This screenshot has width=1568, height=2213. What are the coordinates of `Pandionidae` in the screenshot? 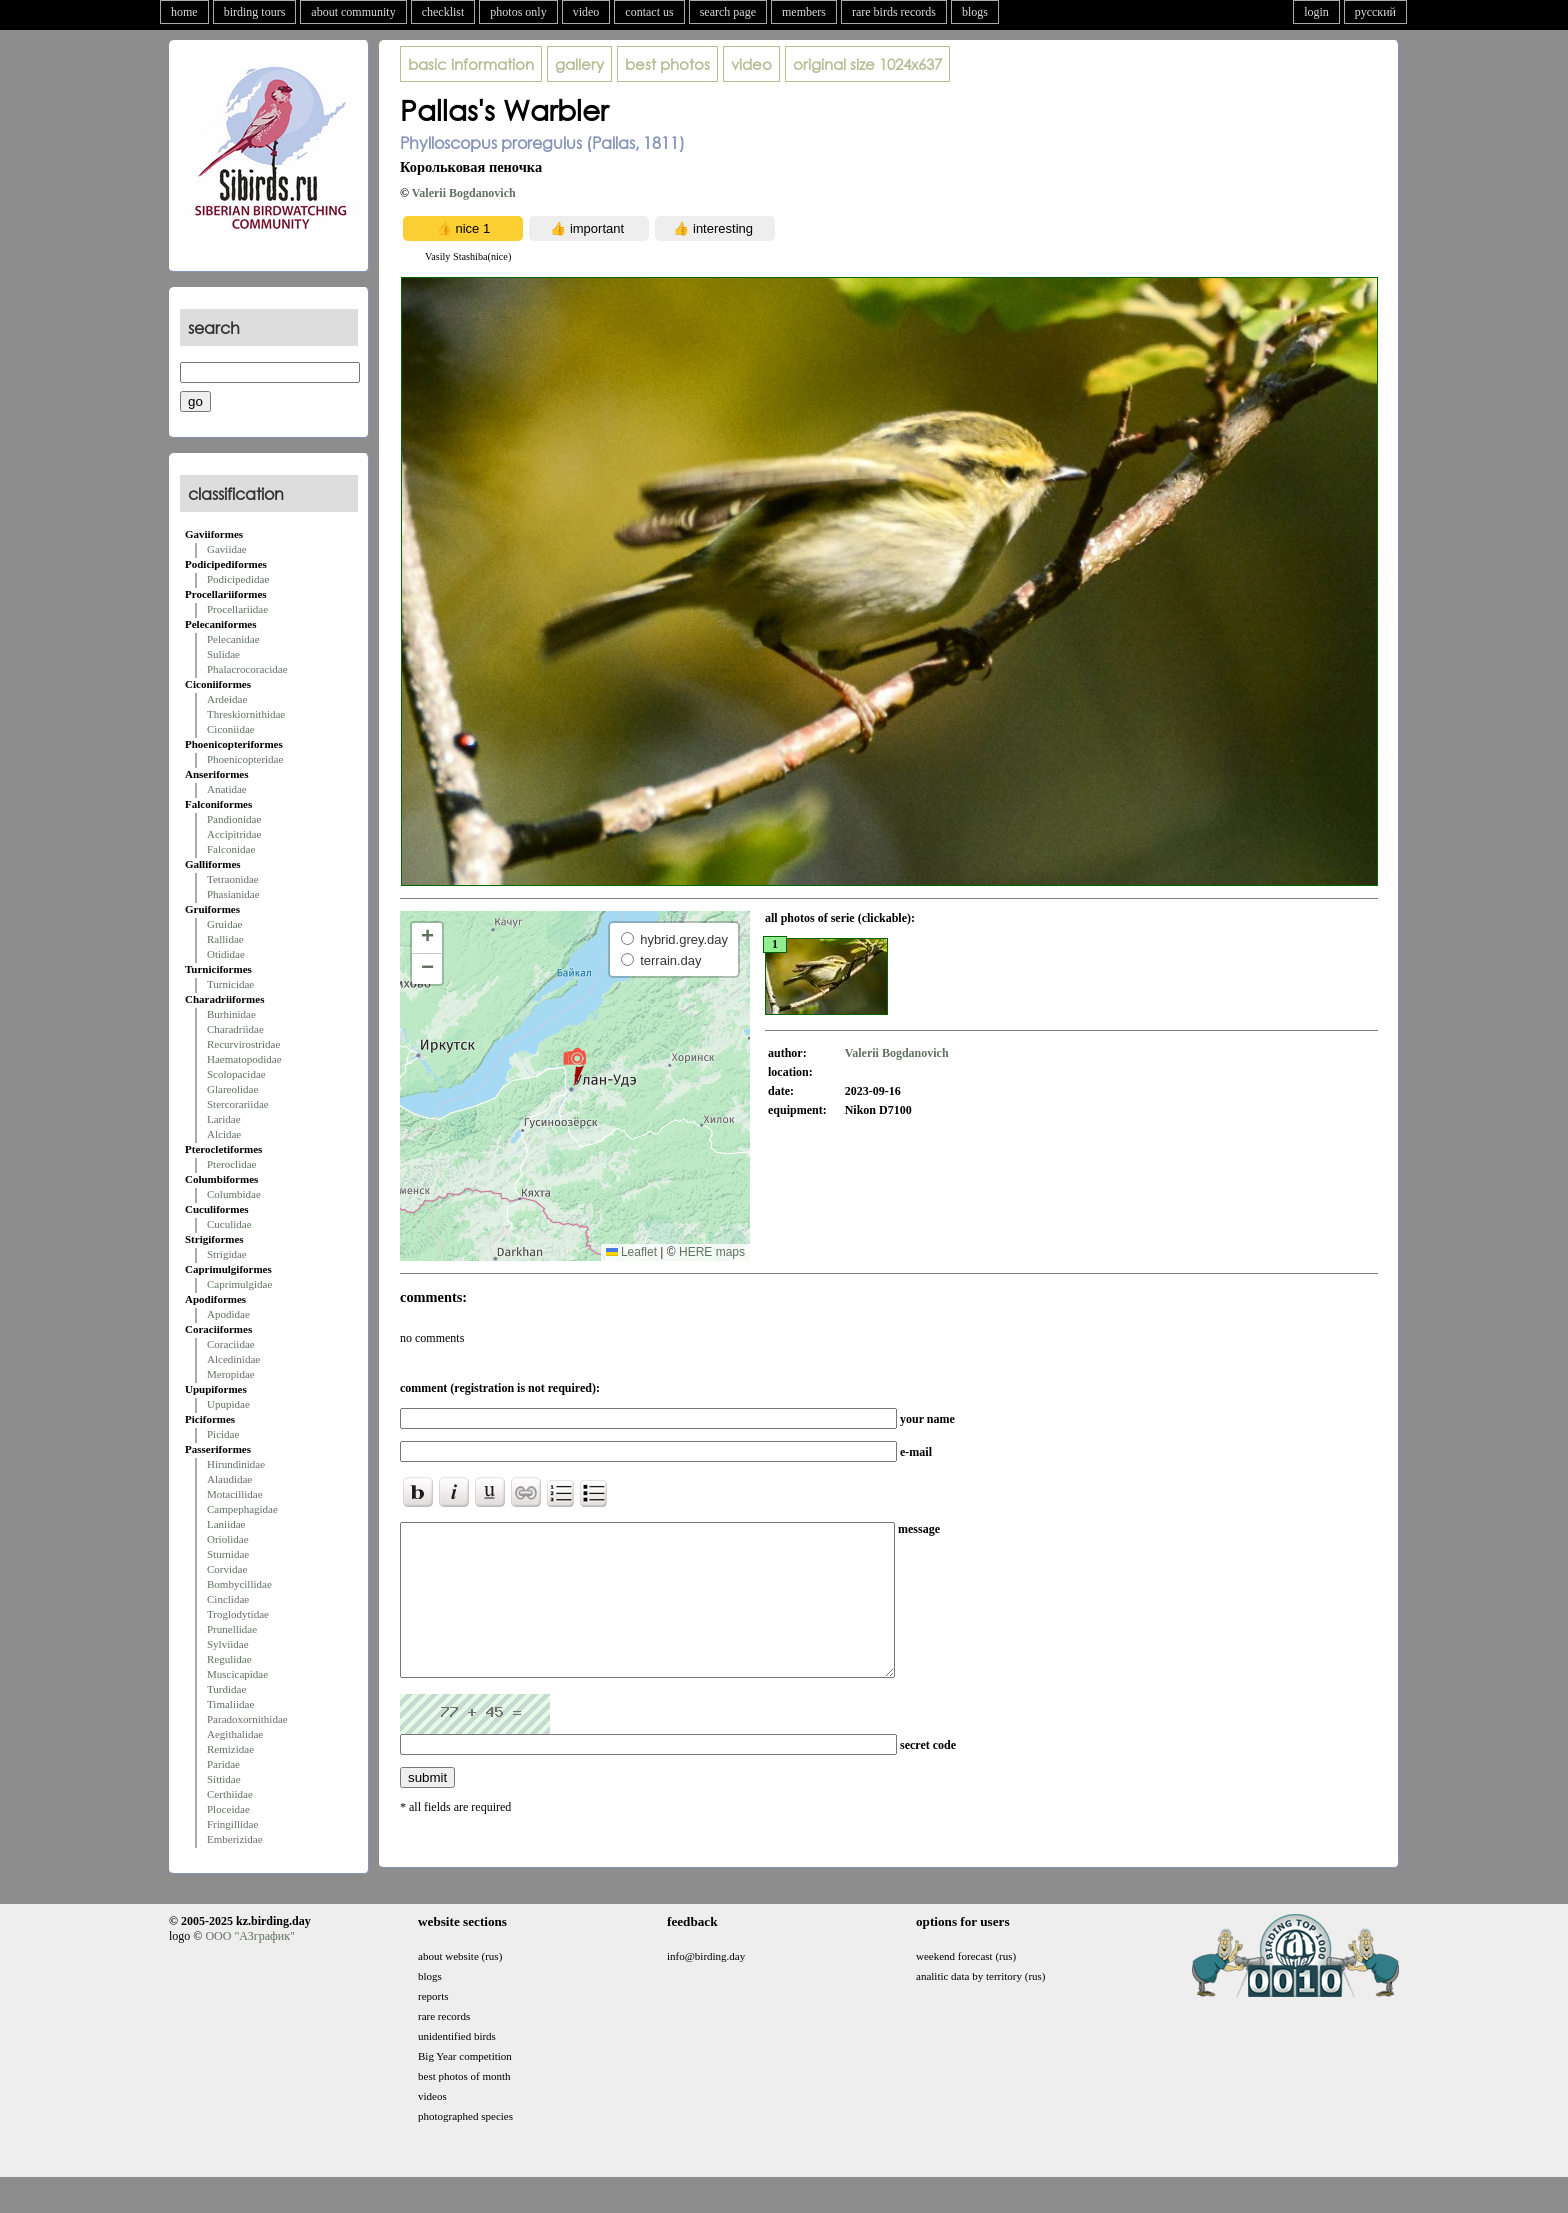 It's located at (234, 819).